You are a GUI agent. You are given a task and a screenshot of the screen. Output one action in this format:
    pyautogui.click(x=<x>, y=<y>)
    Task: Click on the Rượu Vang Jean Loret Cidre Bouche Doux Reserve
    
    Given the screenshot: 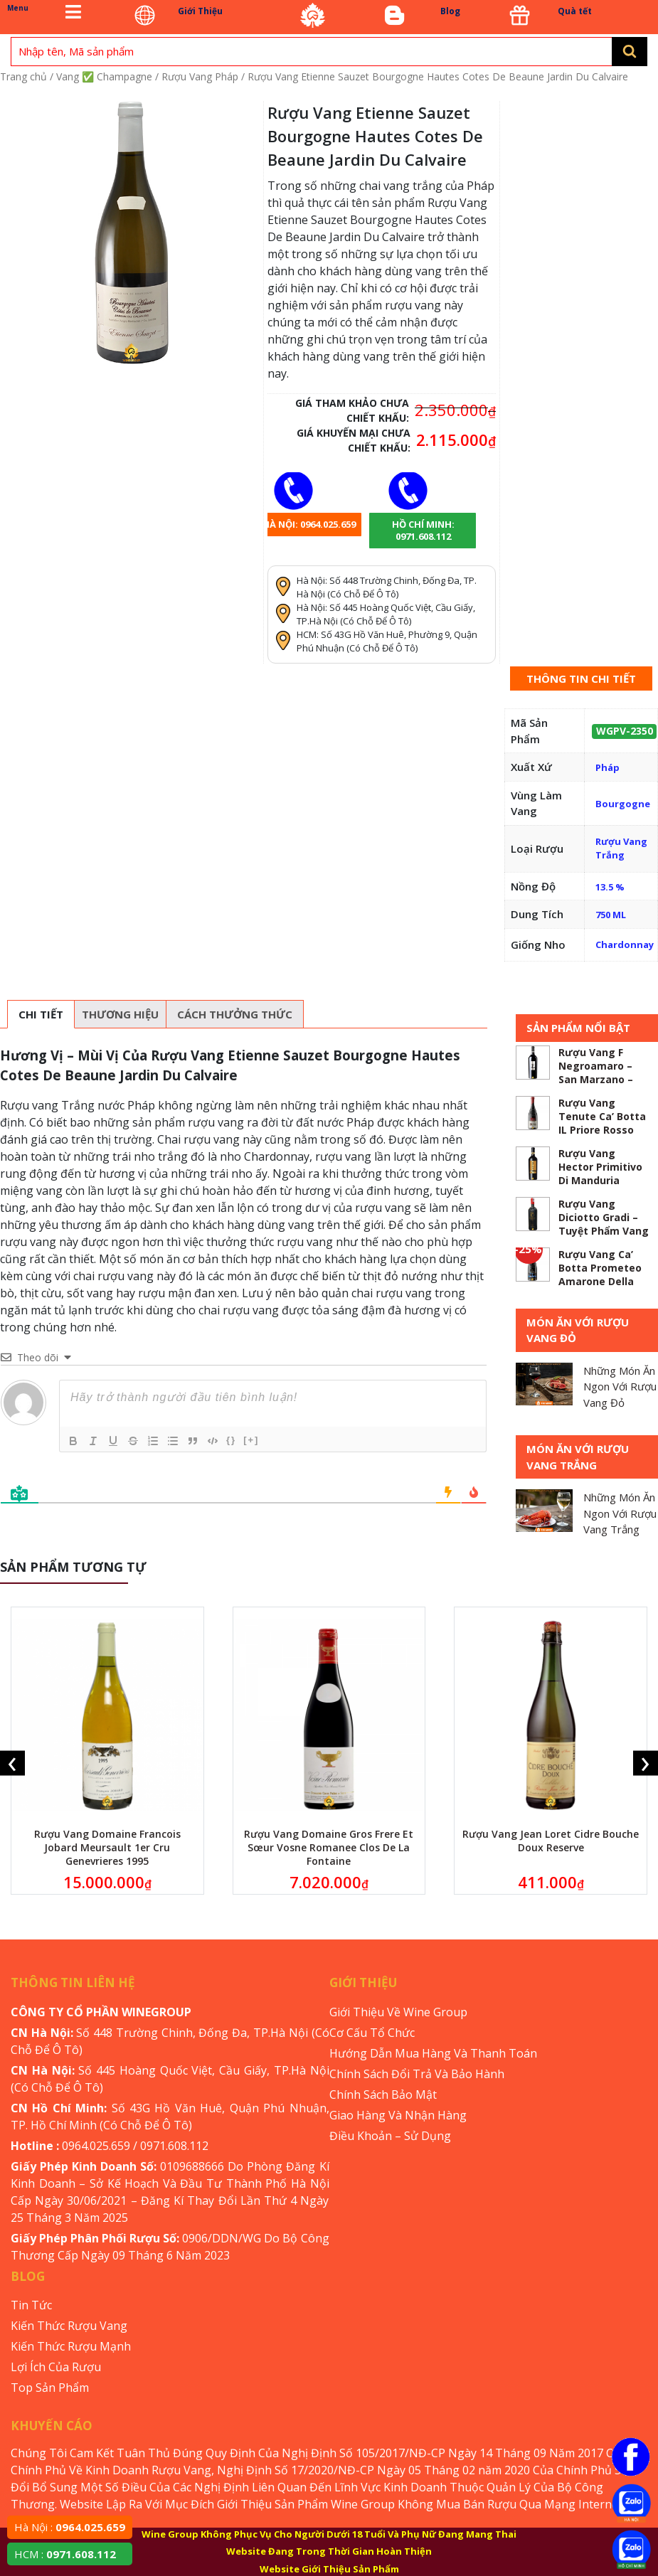 What is the action you would take?
    pyautogui.click(x=550, y=1840)
    